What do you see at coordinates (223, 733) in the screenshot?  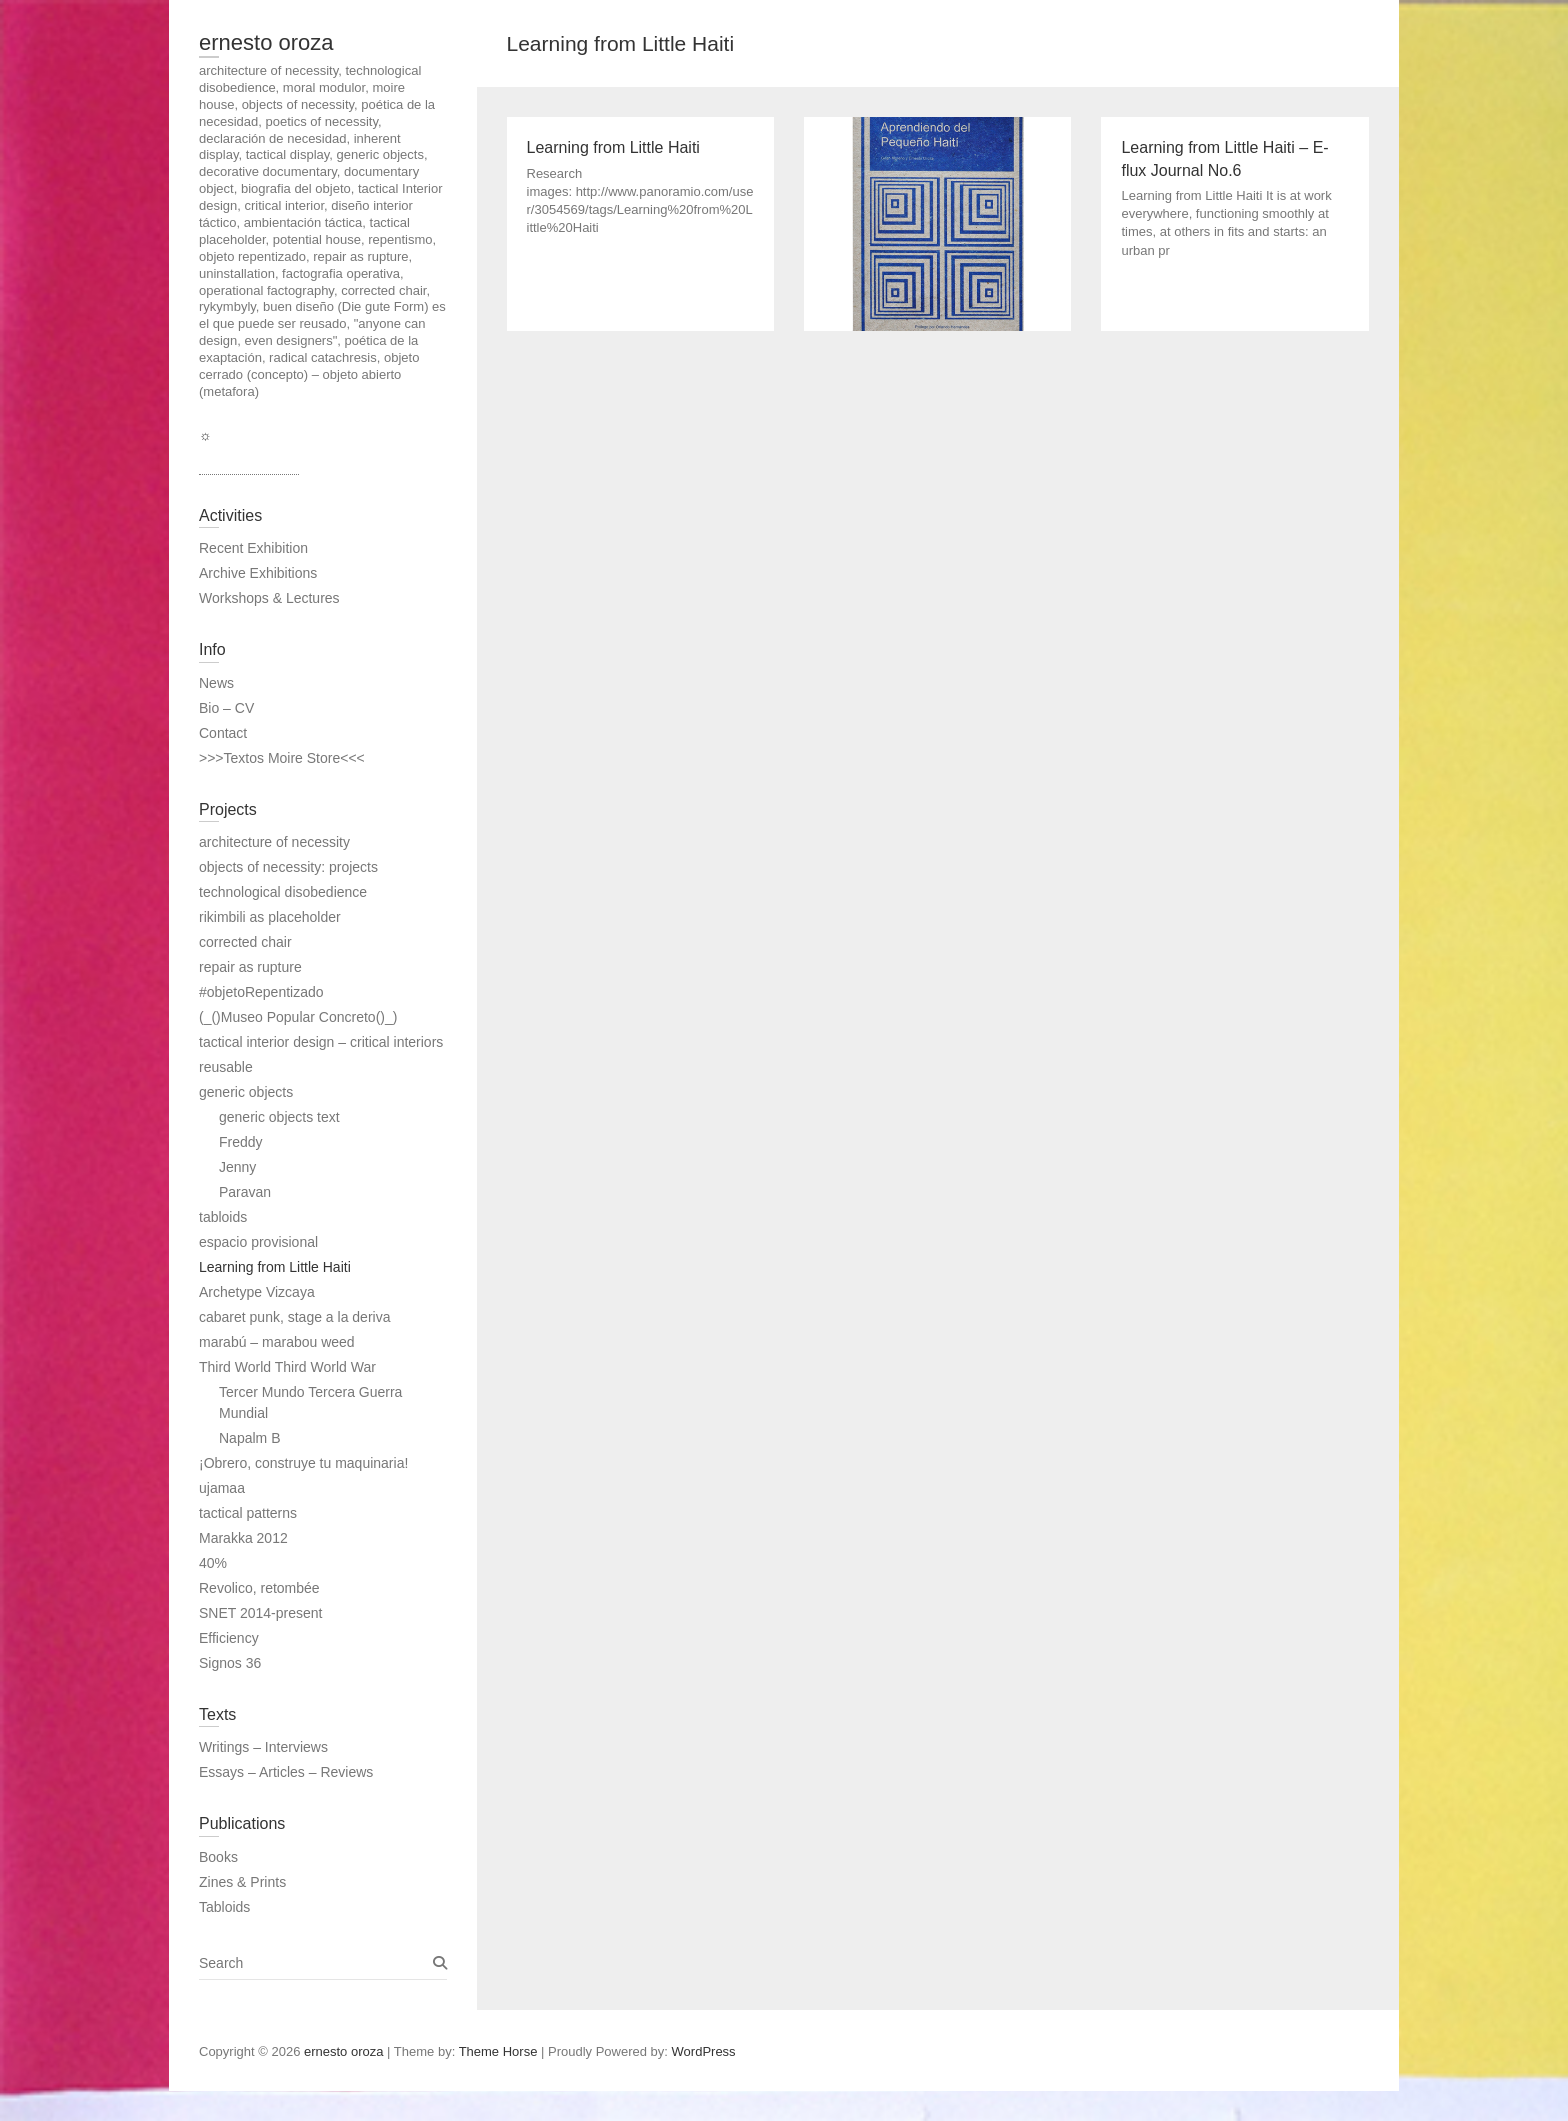 I see `Contact` at bounding box center [223, 733].